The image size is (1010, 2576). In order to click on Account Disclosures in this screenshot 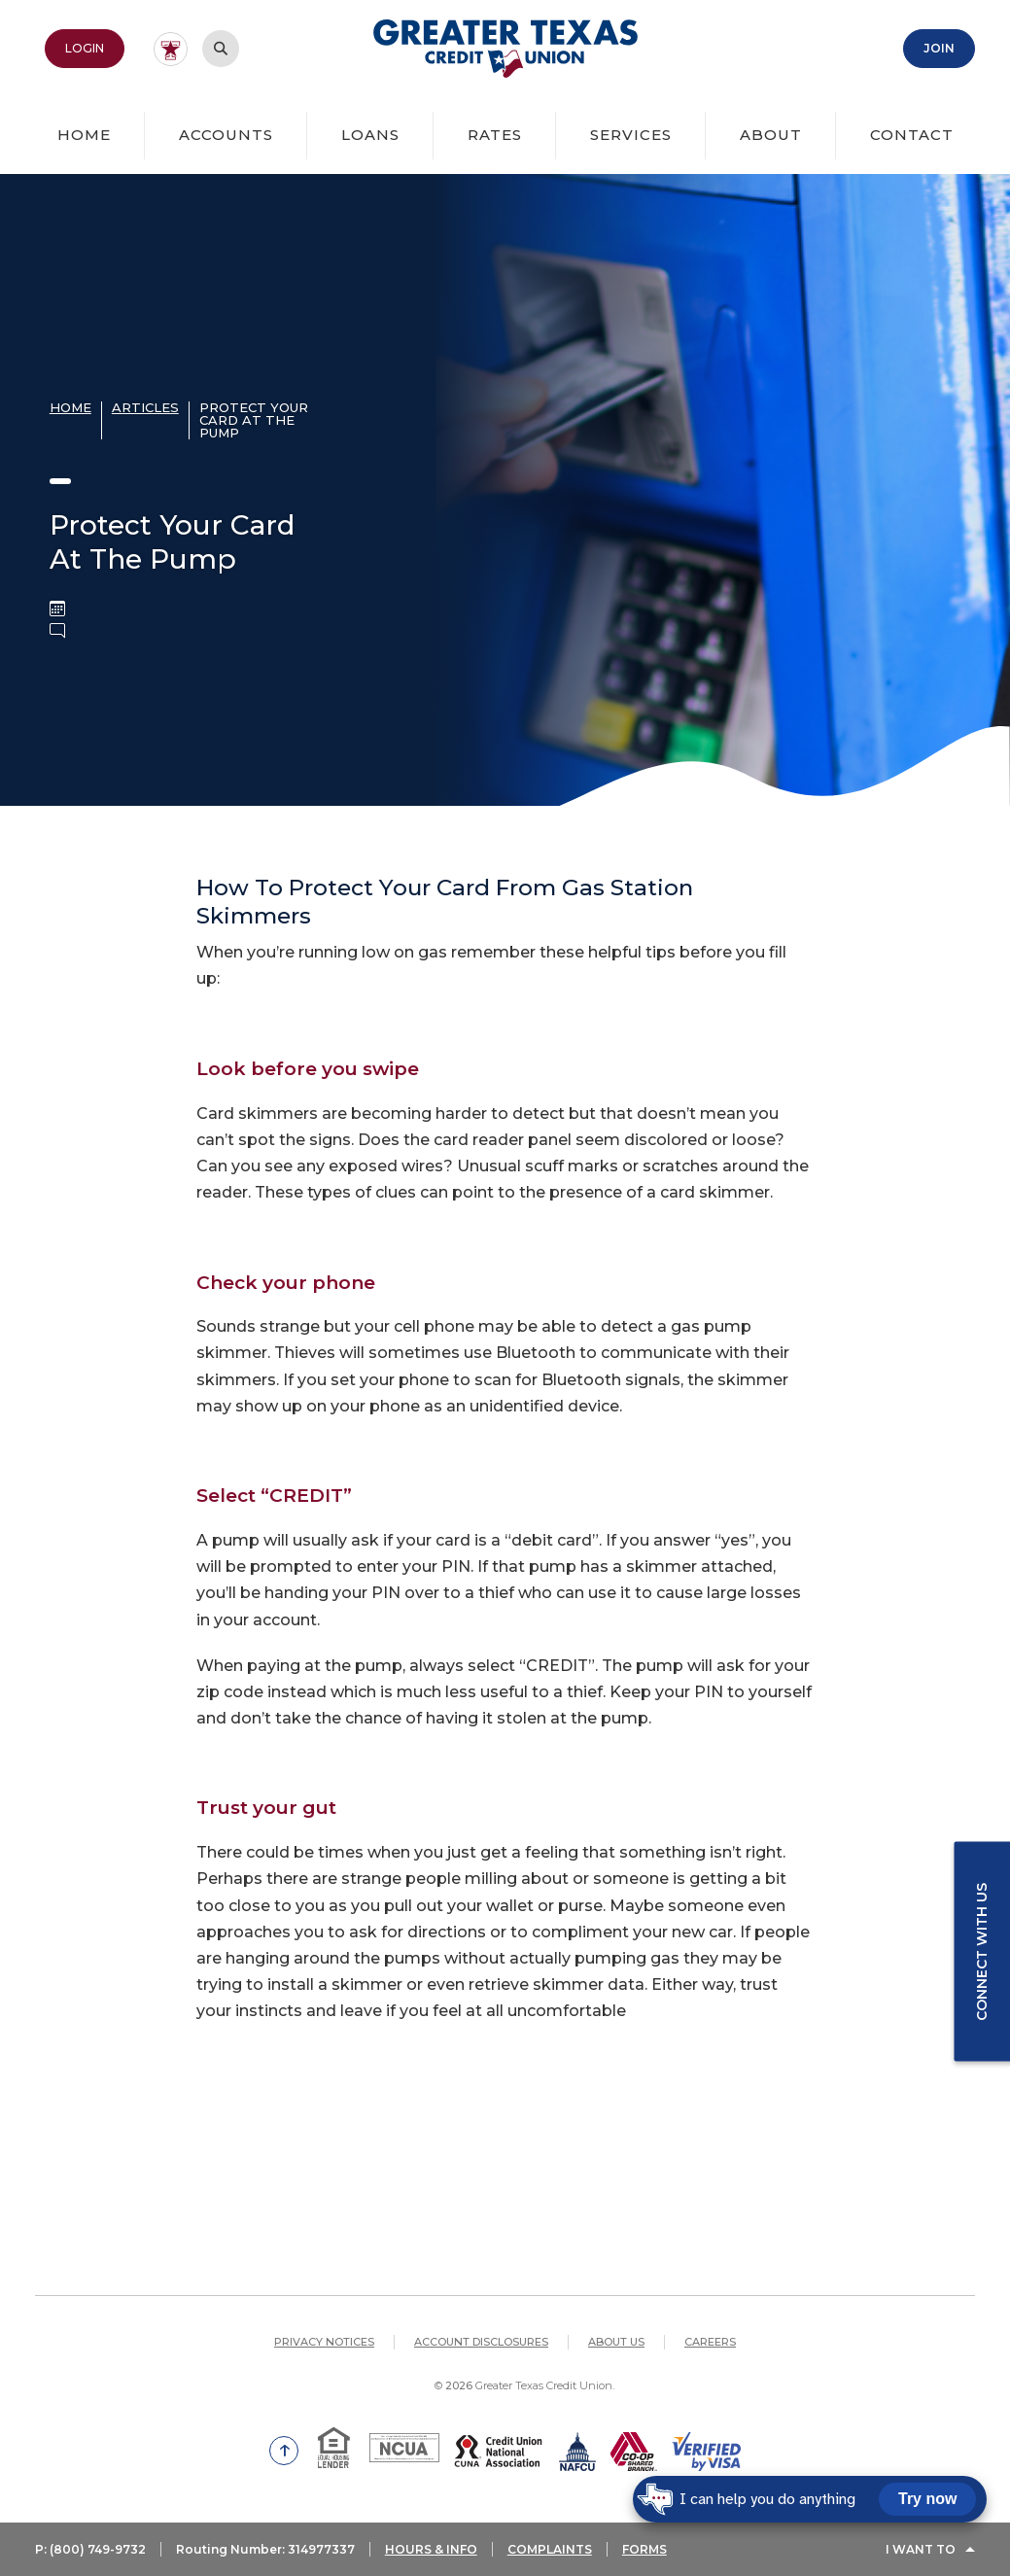, I will do `click(481, 2342)`.